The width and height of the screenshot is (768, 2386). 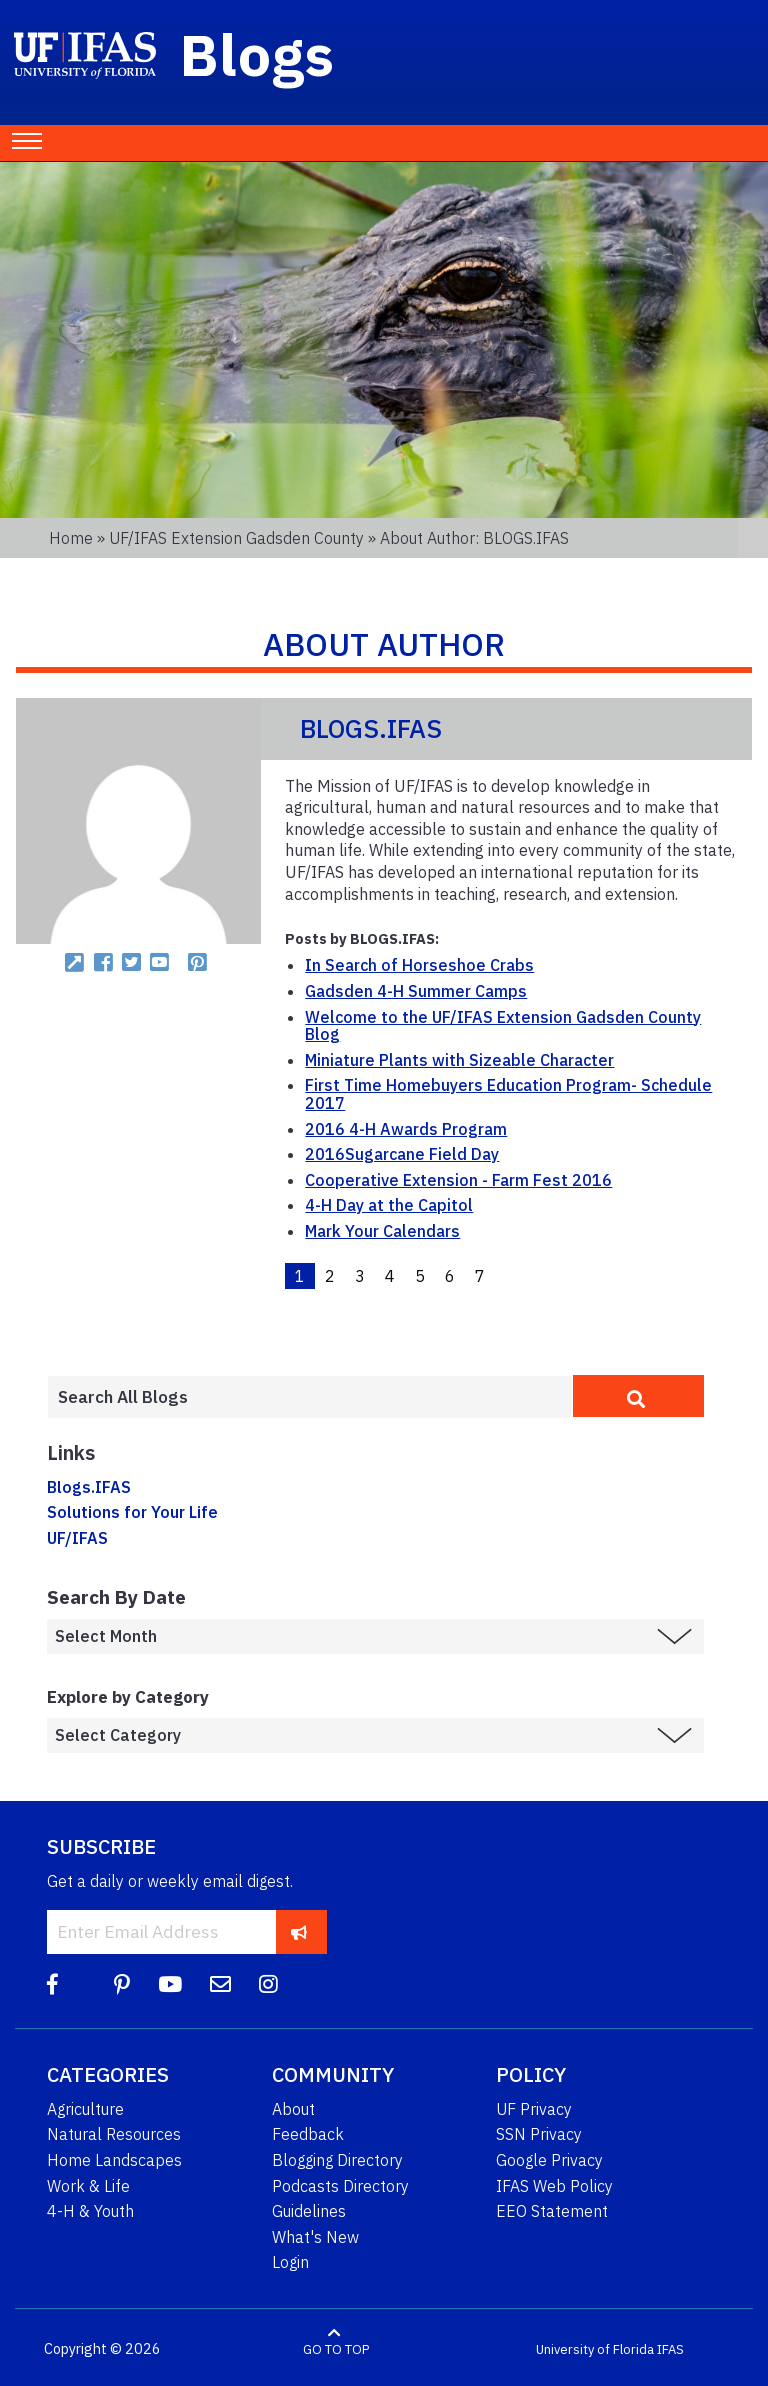 What do you see at coordinates (90, 2211) in the screenshot?
I see `4-H & Youth` at bounding box center [90, 2211].